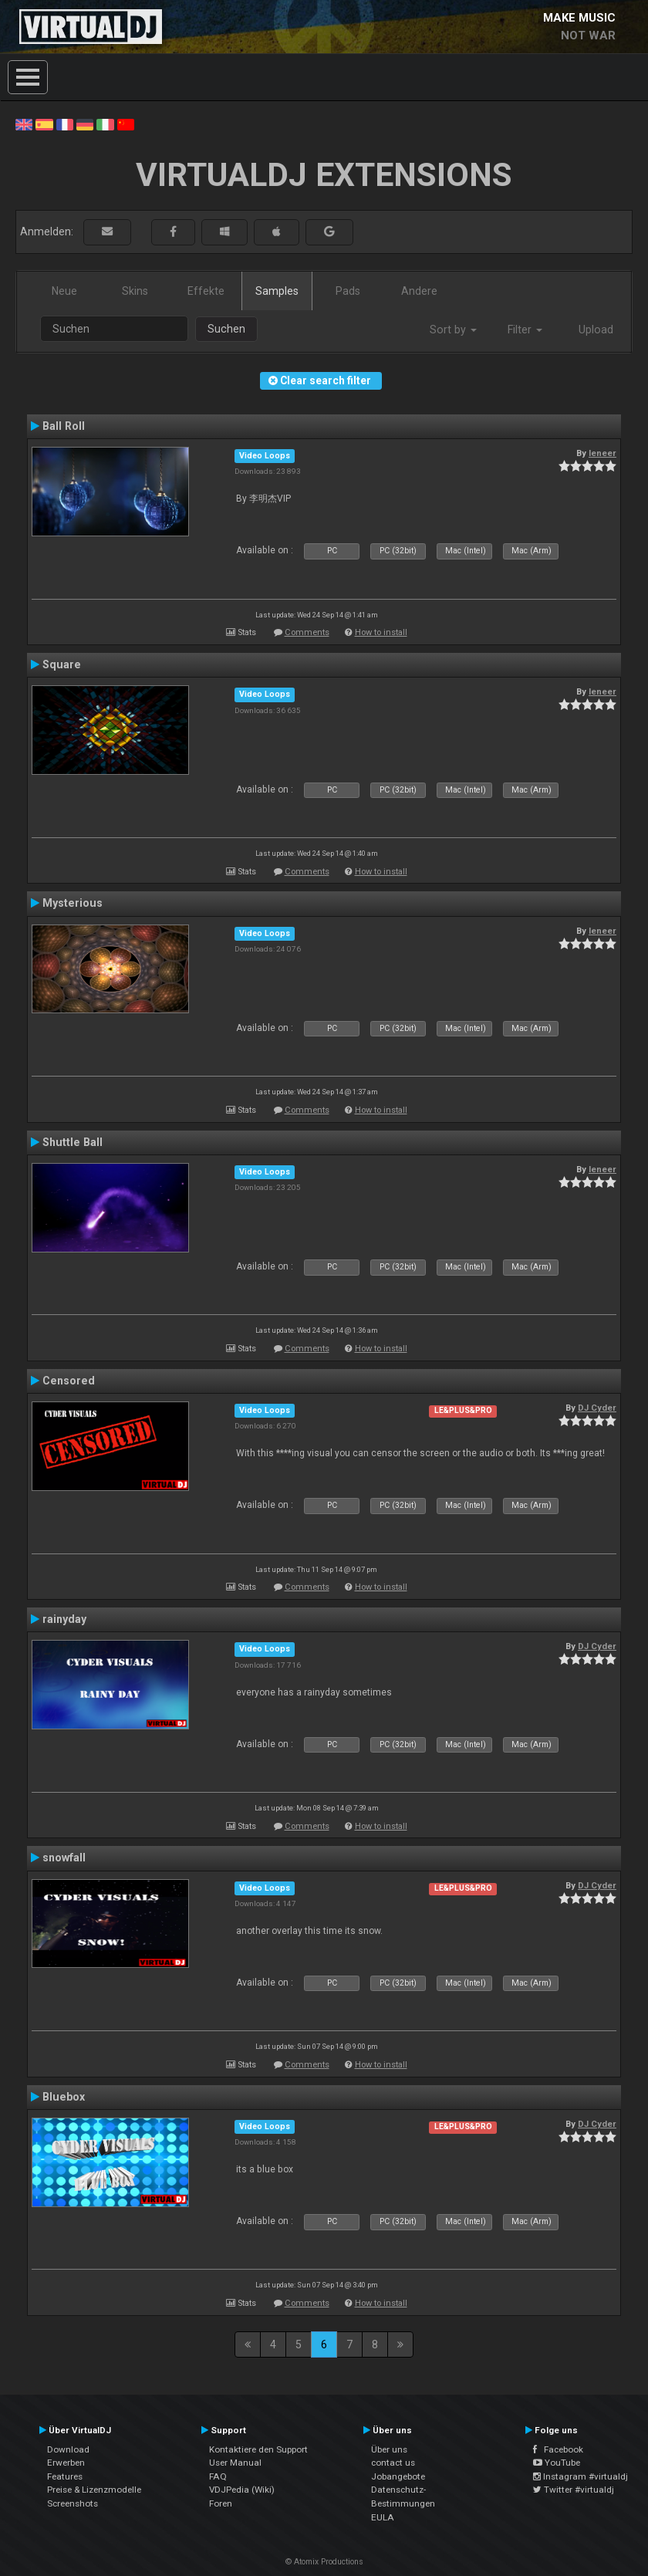 This screenshot has height=2576, width=648. Describe the element at coordinates (525, 329) in the screenshot. I see `Filter` at that location.